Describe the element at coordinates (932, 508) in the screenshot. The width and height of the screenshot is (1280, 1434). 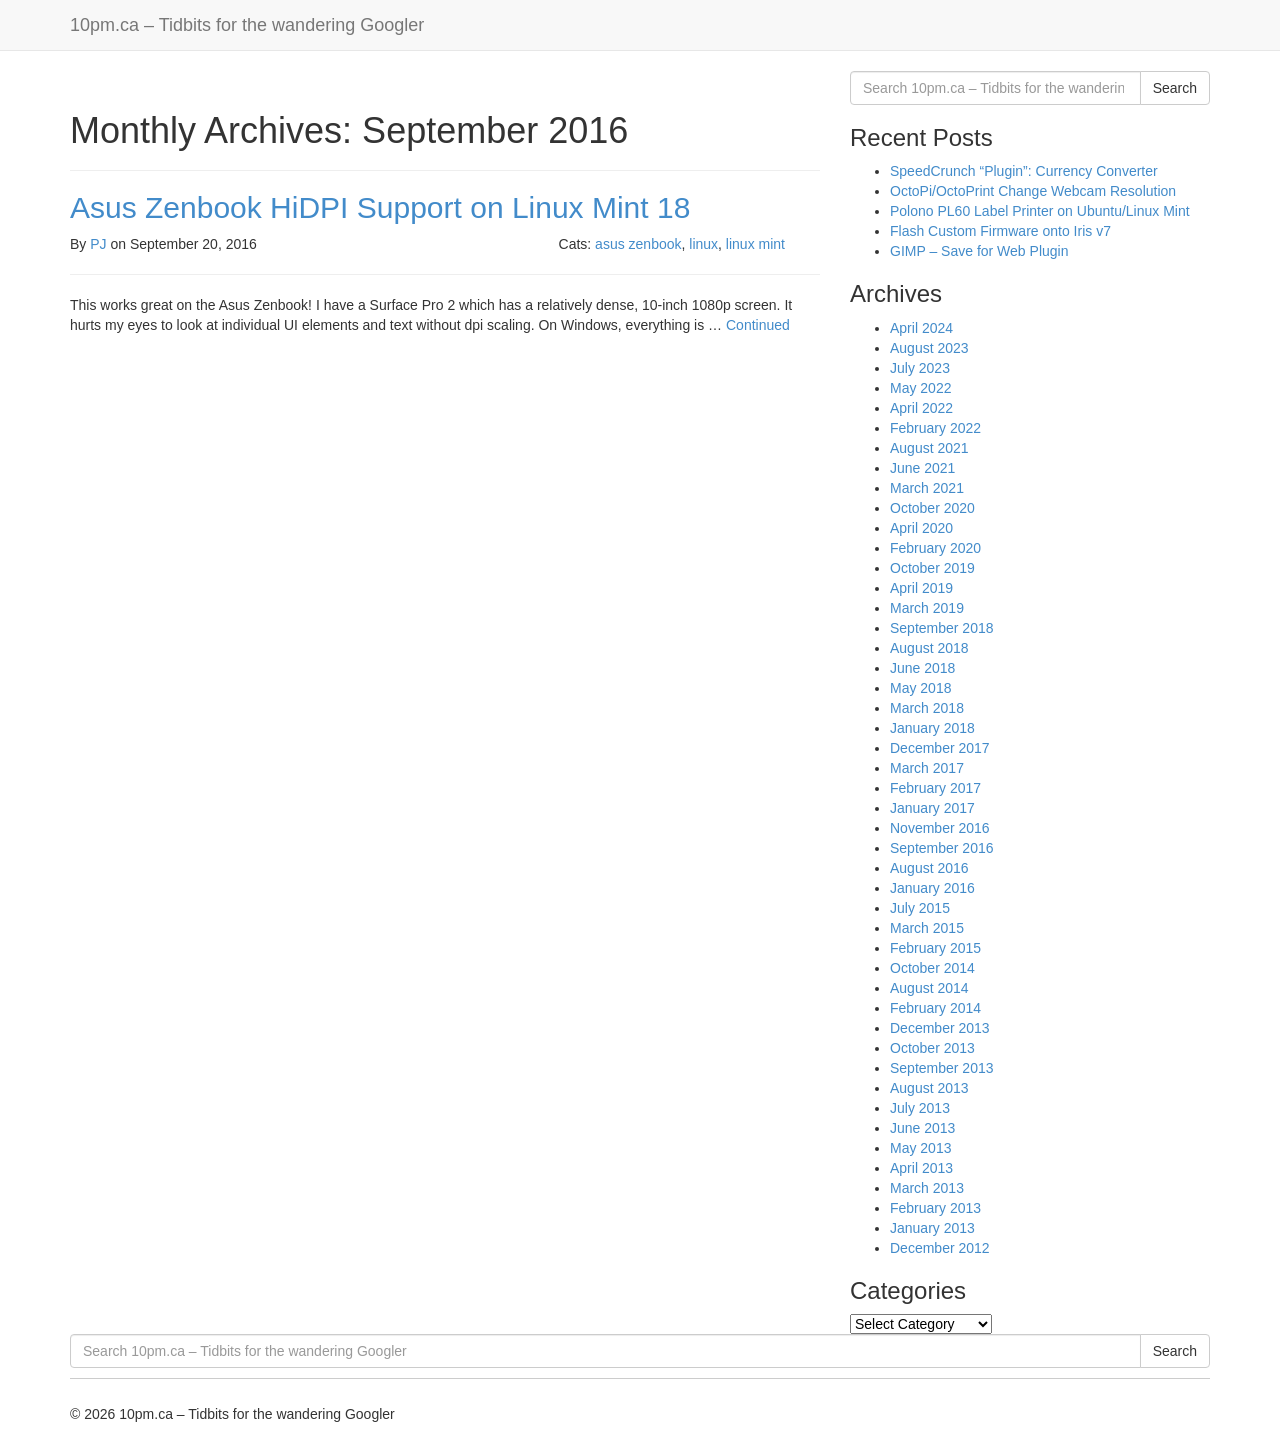
I see `October 2020` at that location.